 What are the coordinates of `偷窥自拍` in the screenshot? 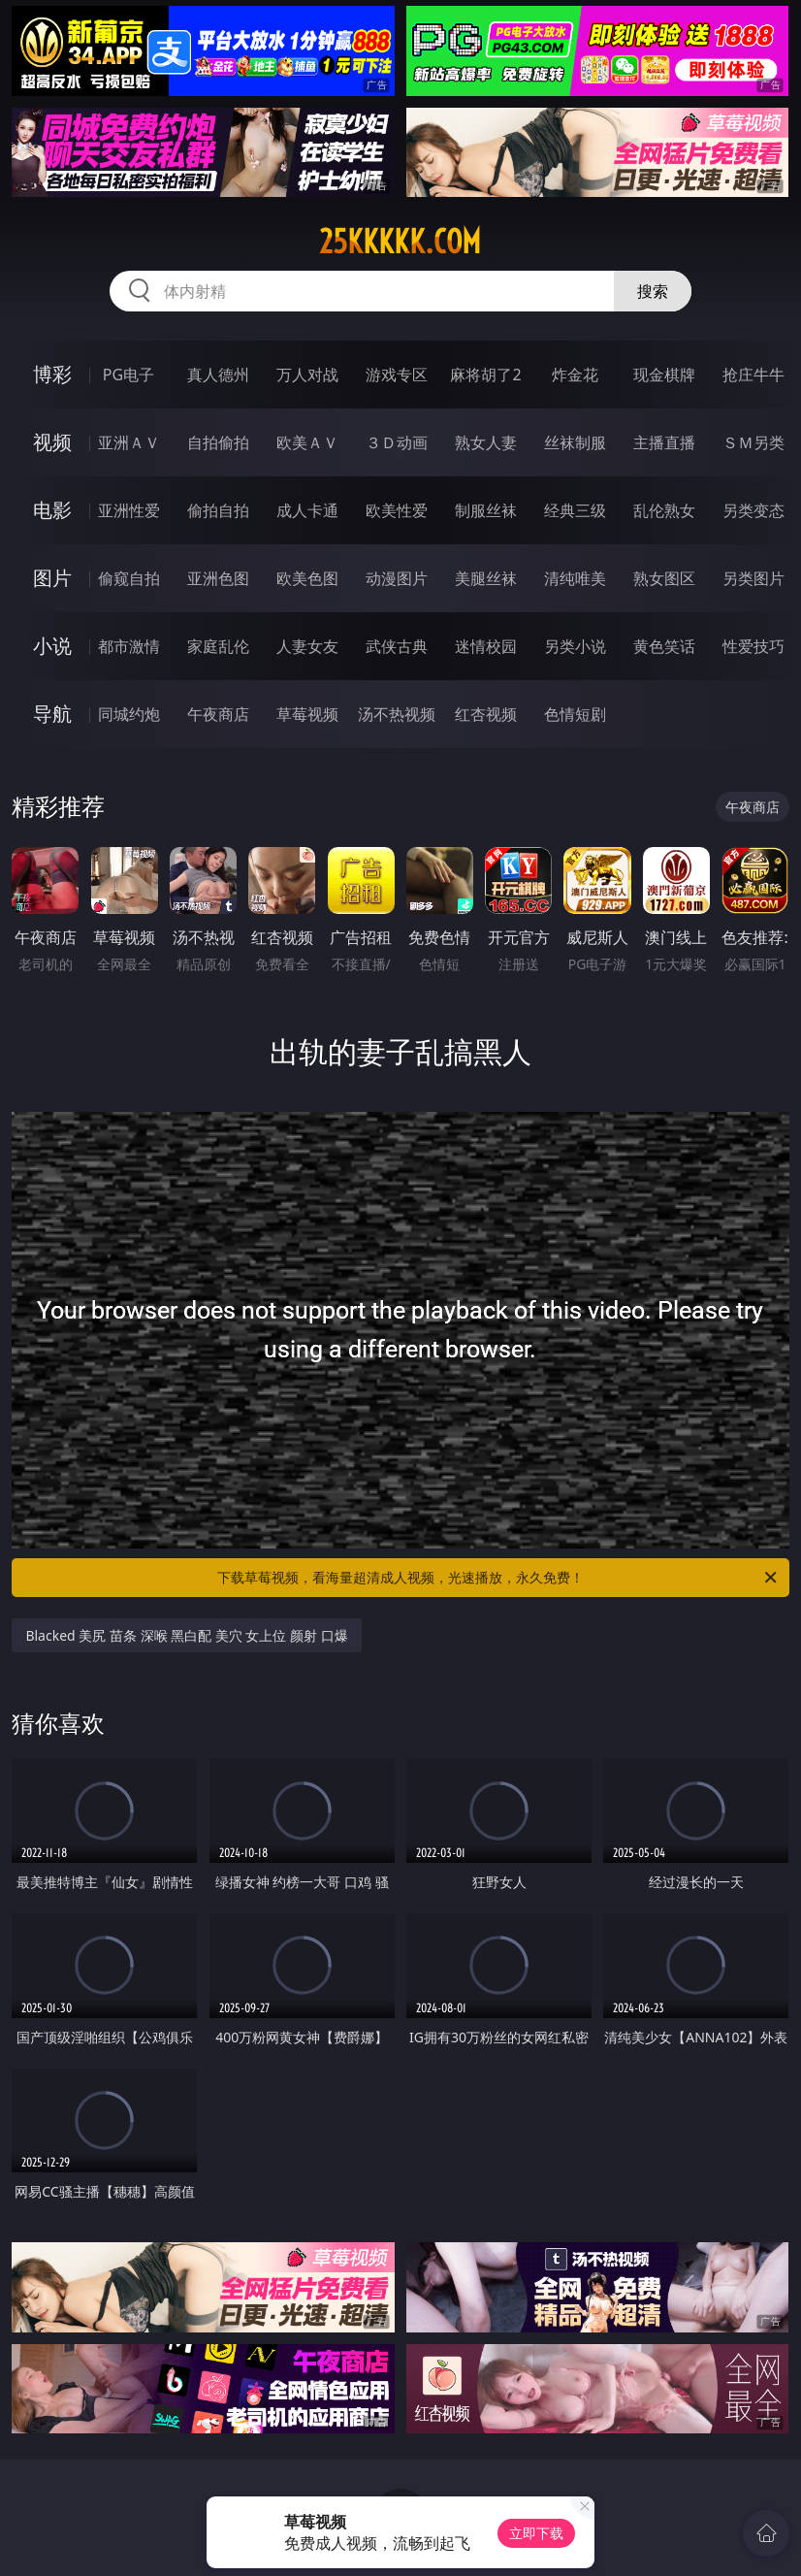 It's located at (129, 578).